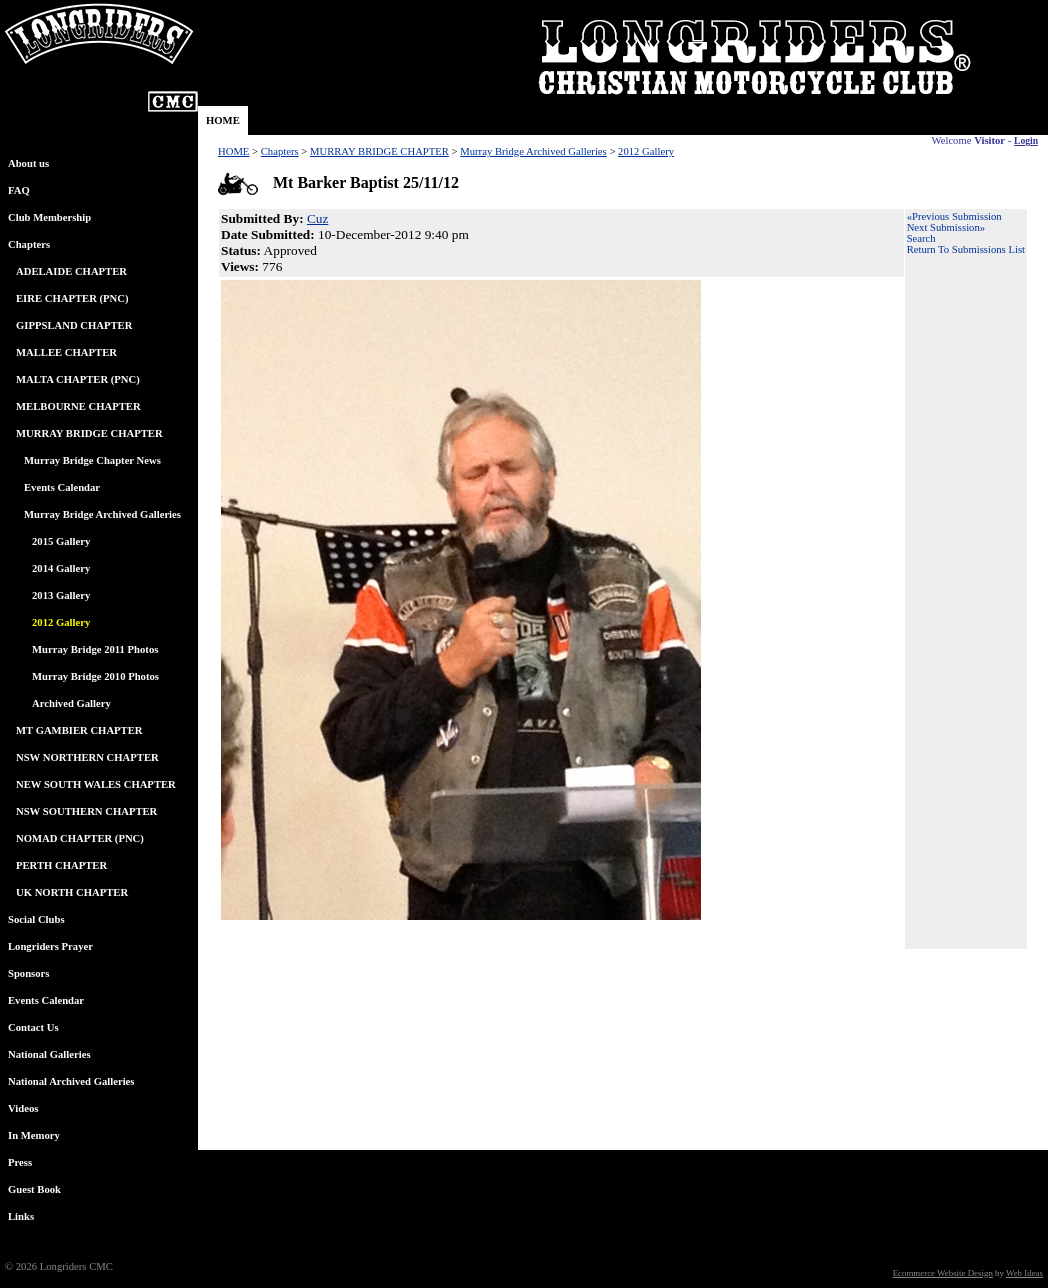 The height and width of the screenshot is (1288, 1048). Describe the element at coordinates (80, 838) in the screenshot. I see `NOMAD CHAPTER (PNC)` at that location.